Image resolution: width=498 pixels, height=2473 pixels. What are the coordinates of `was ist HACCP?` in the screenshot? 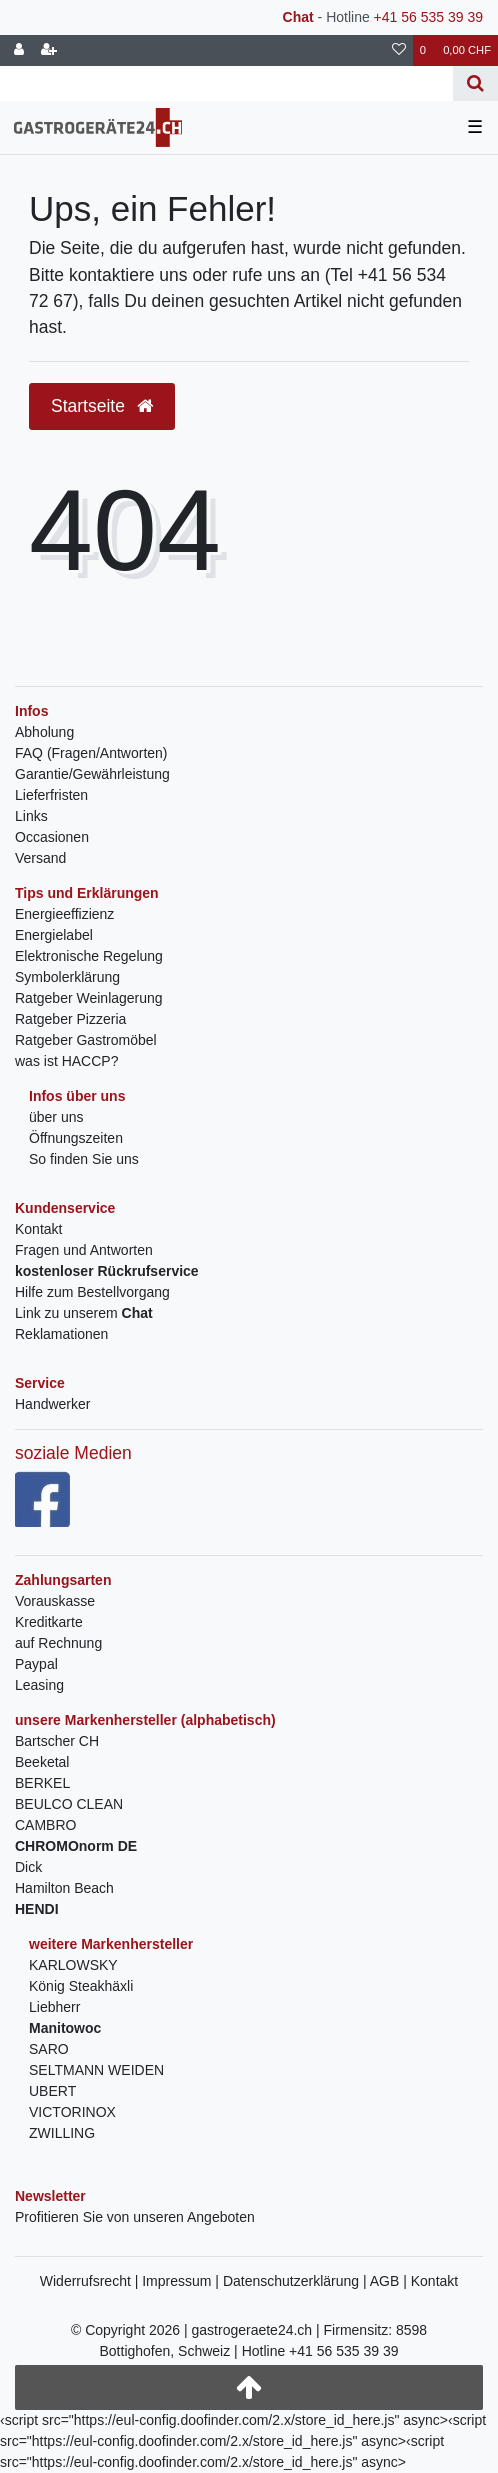 It's located at (66, 1061).